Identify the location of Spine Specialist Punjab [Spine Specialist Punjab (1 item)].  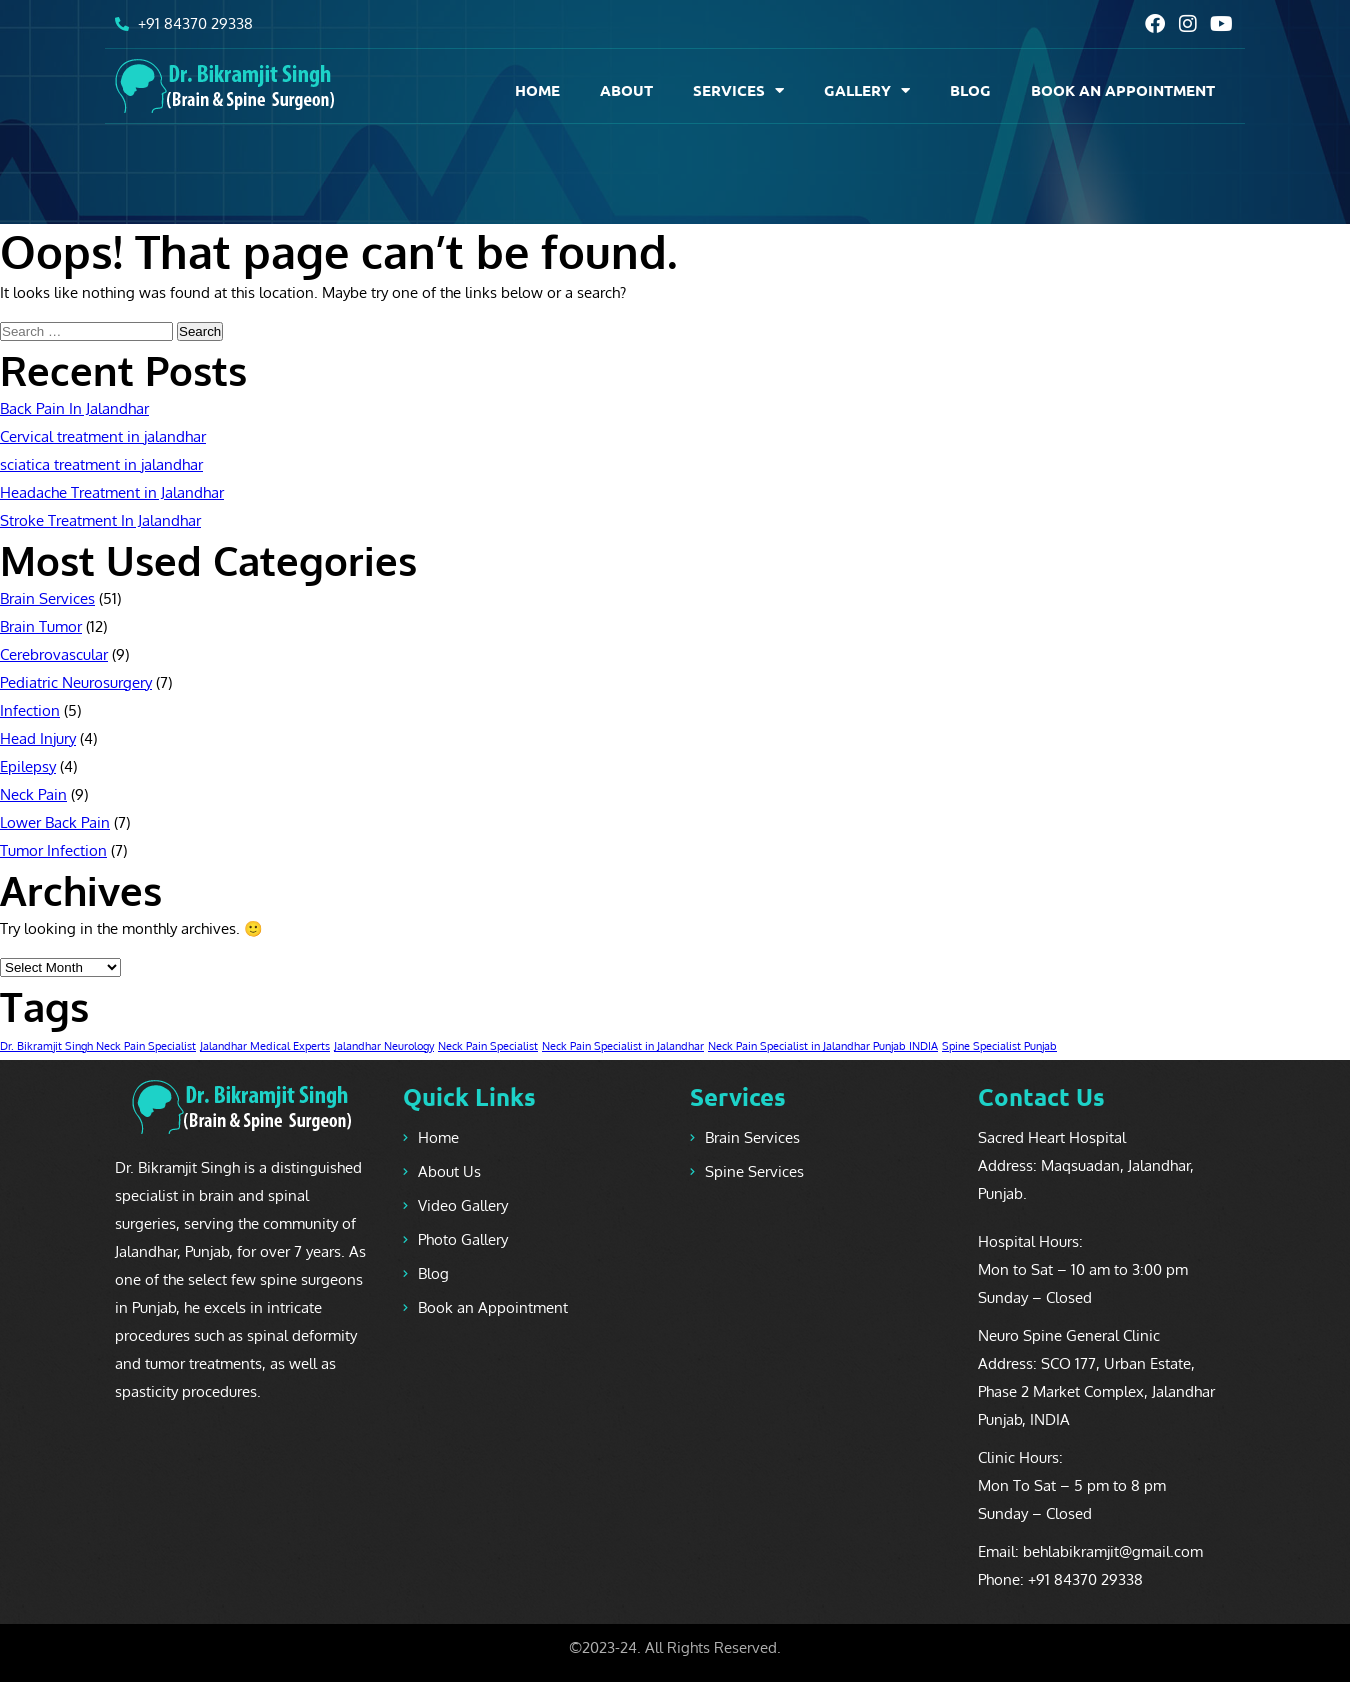
(999, 1046).